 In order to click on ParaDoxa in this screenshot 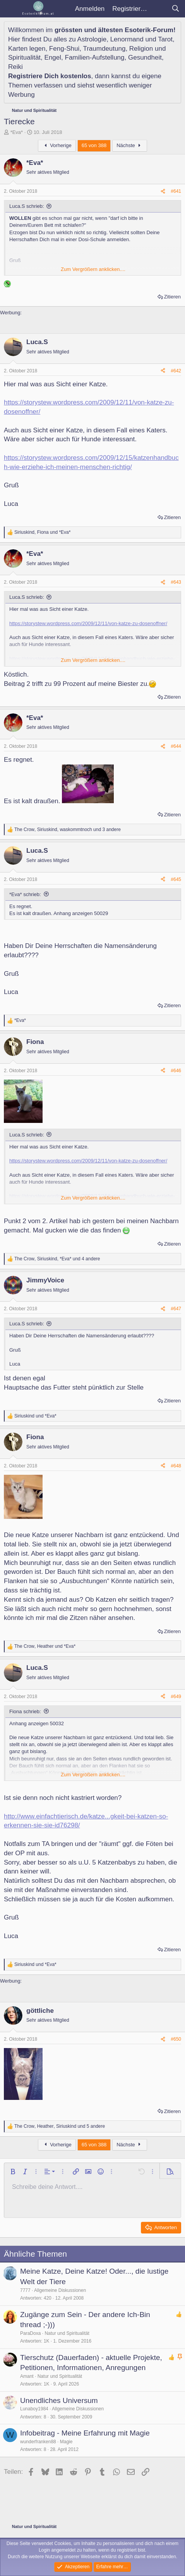, I will do `click(30, 2333)`.